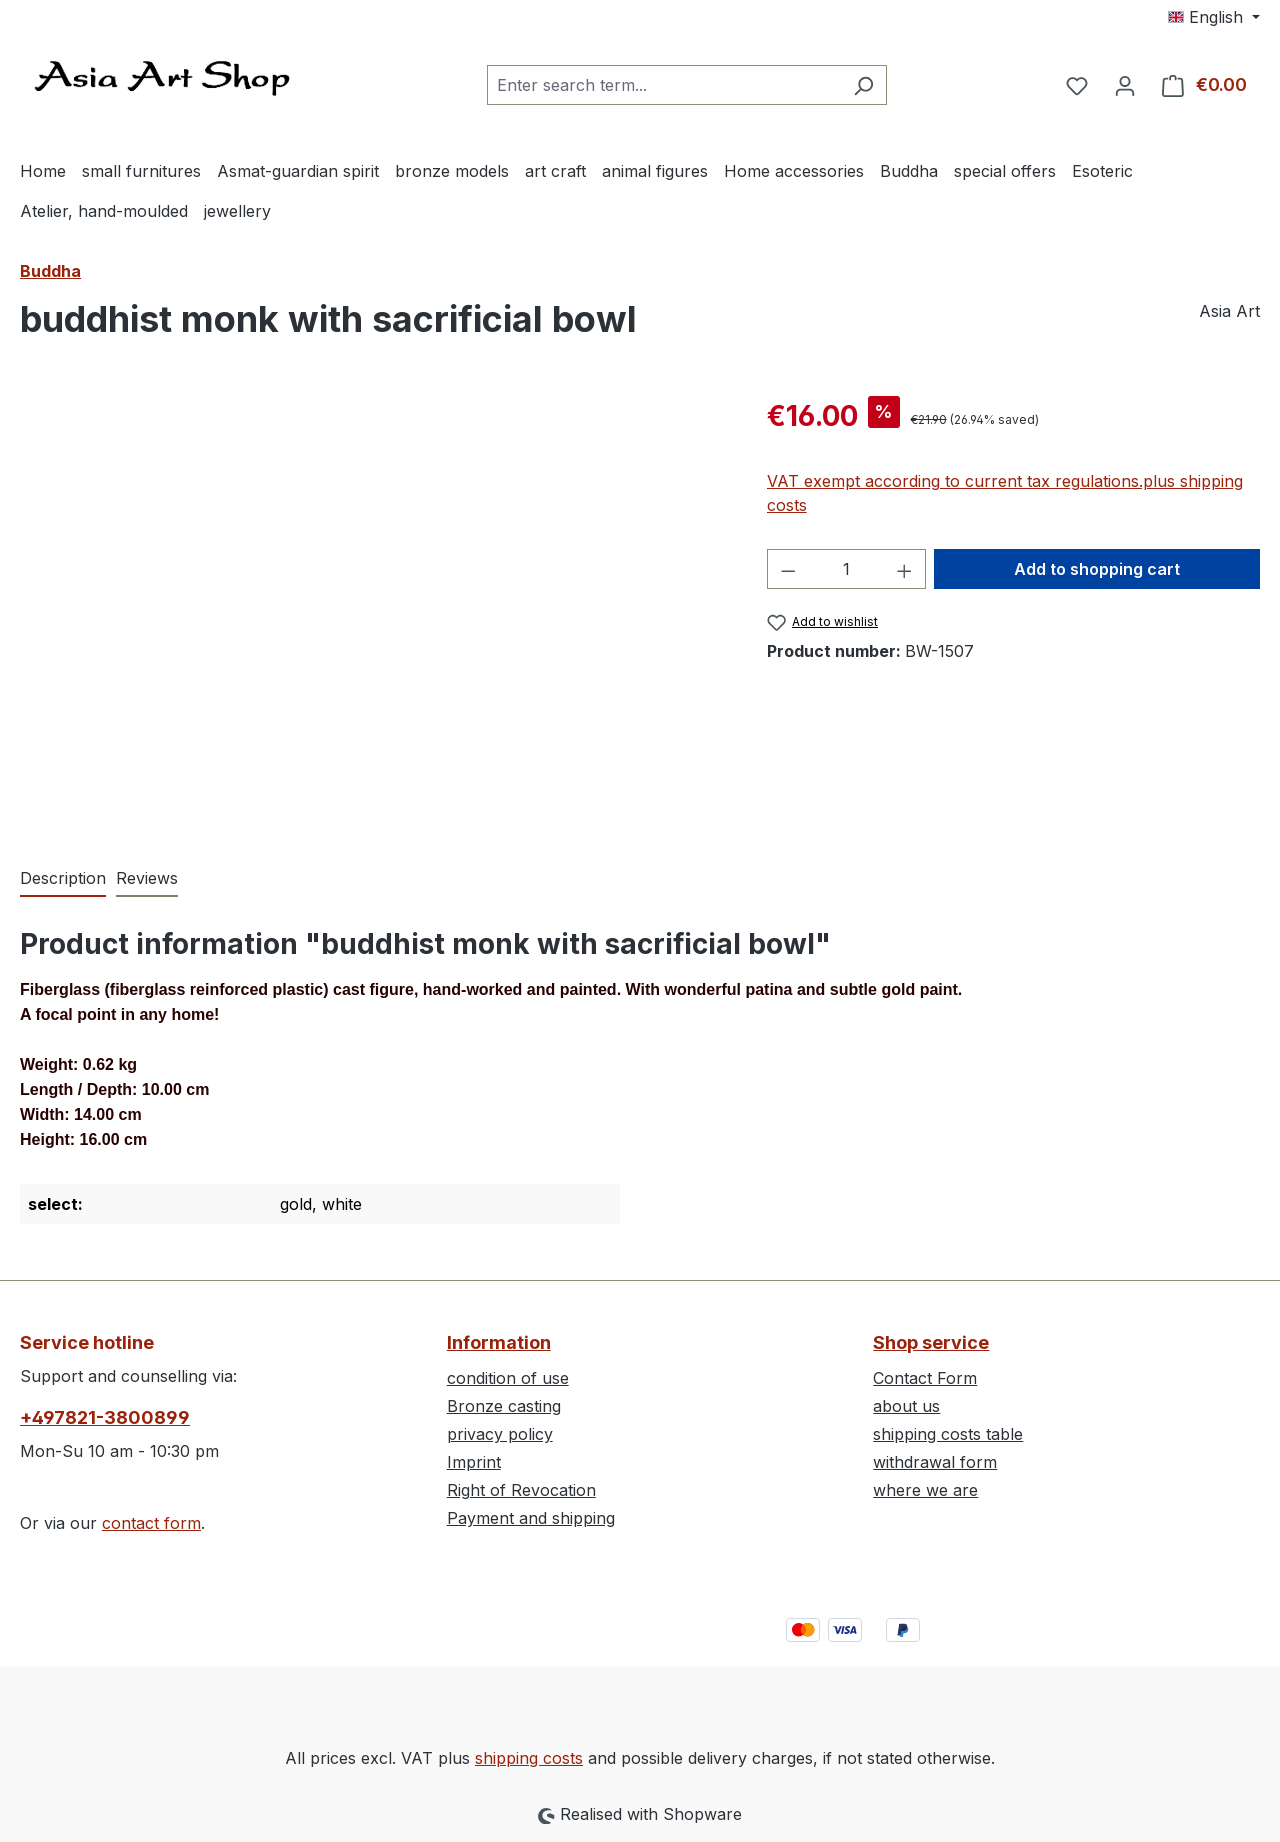  Describe the element at coordinates (521, 1490) in the screenshot. I see `Right of Revocation` at that location.